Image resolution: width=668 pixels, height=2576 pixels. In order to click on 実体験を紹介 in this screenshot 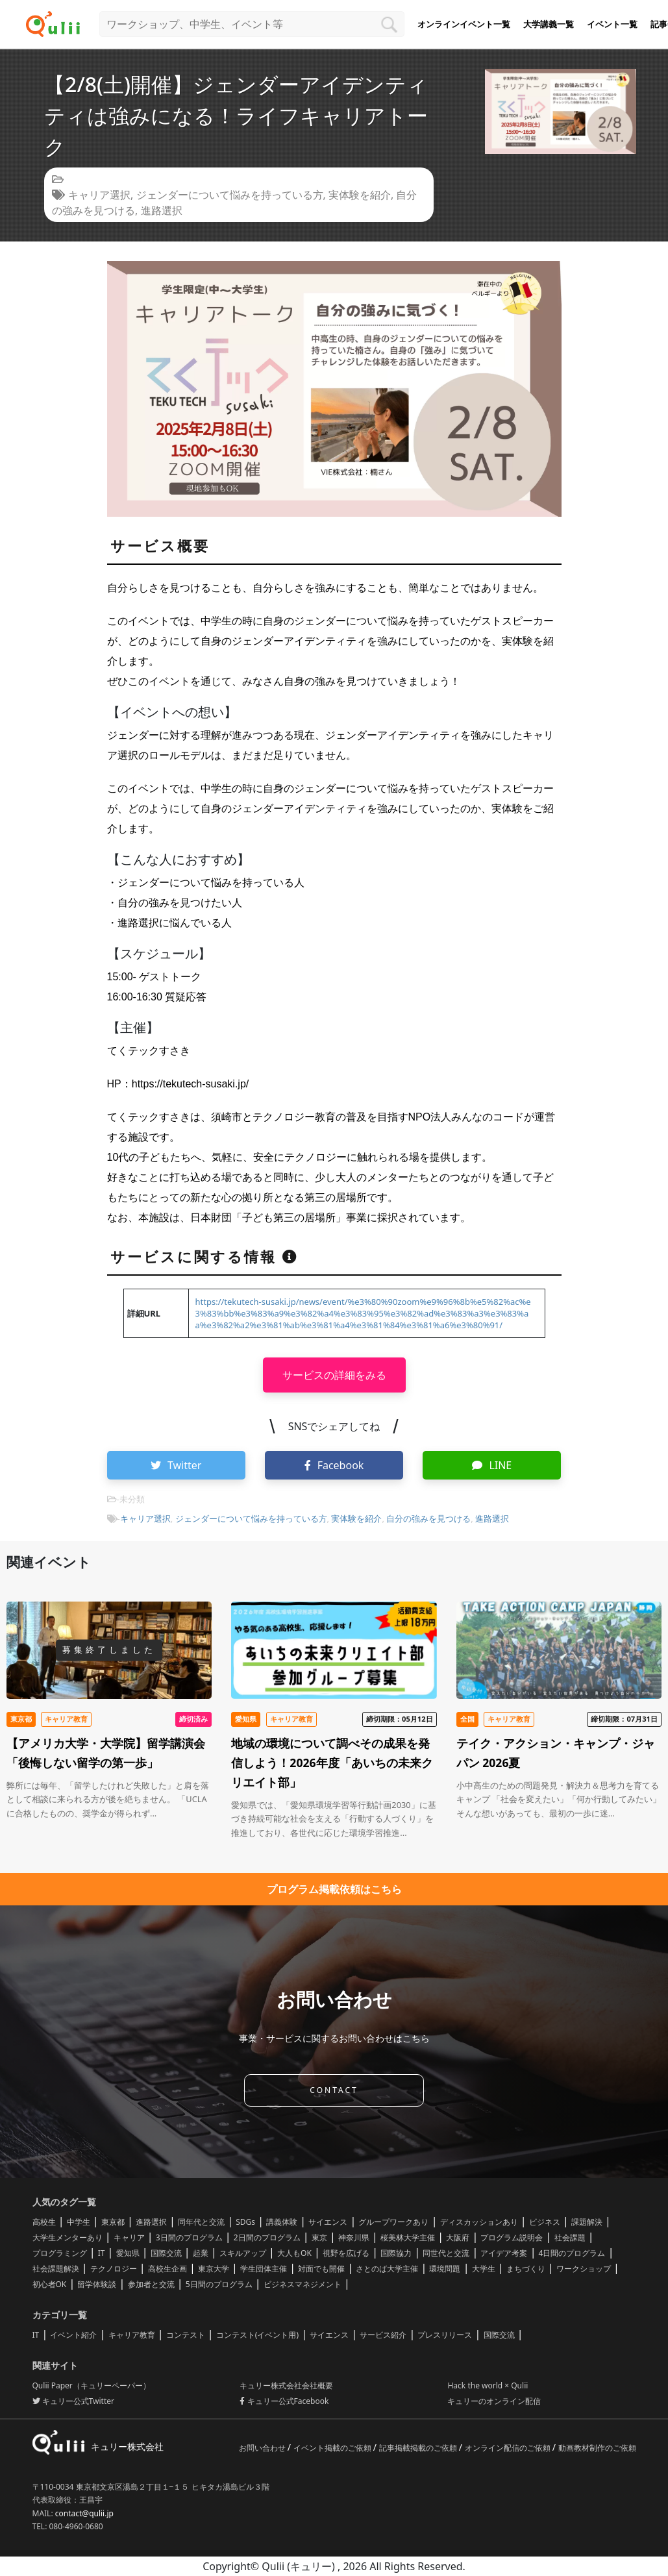, I will do `click(359, 195)`.